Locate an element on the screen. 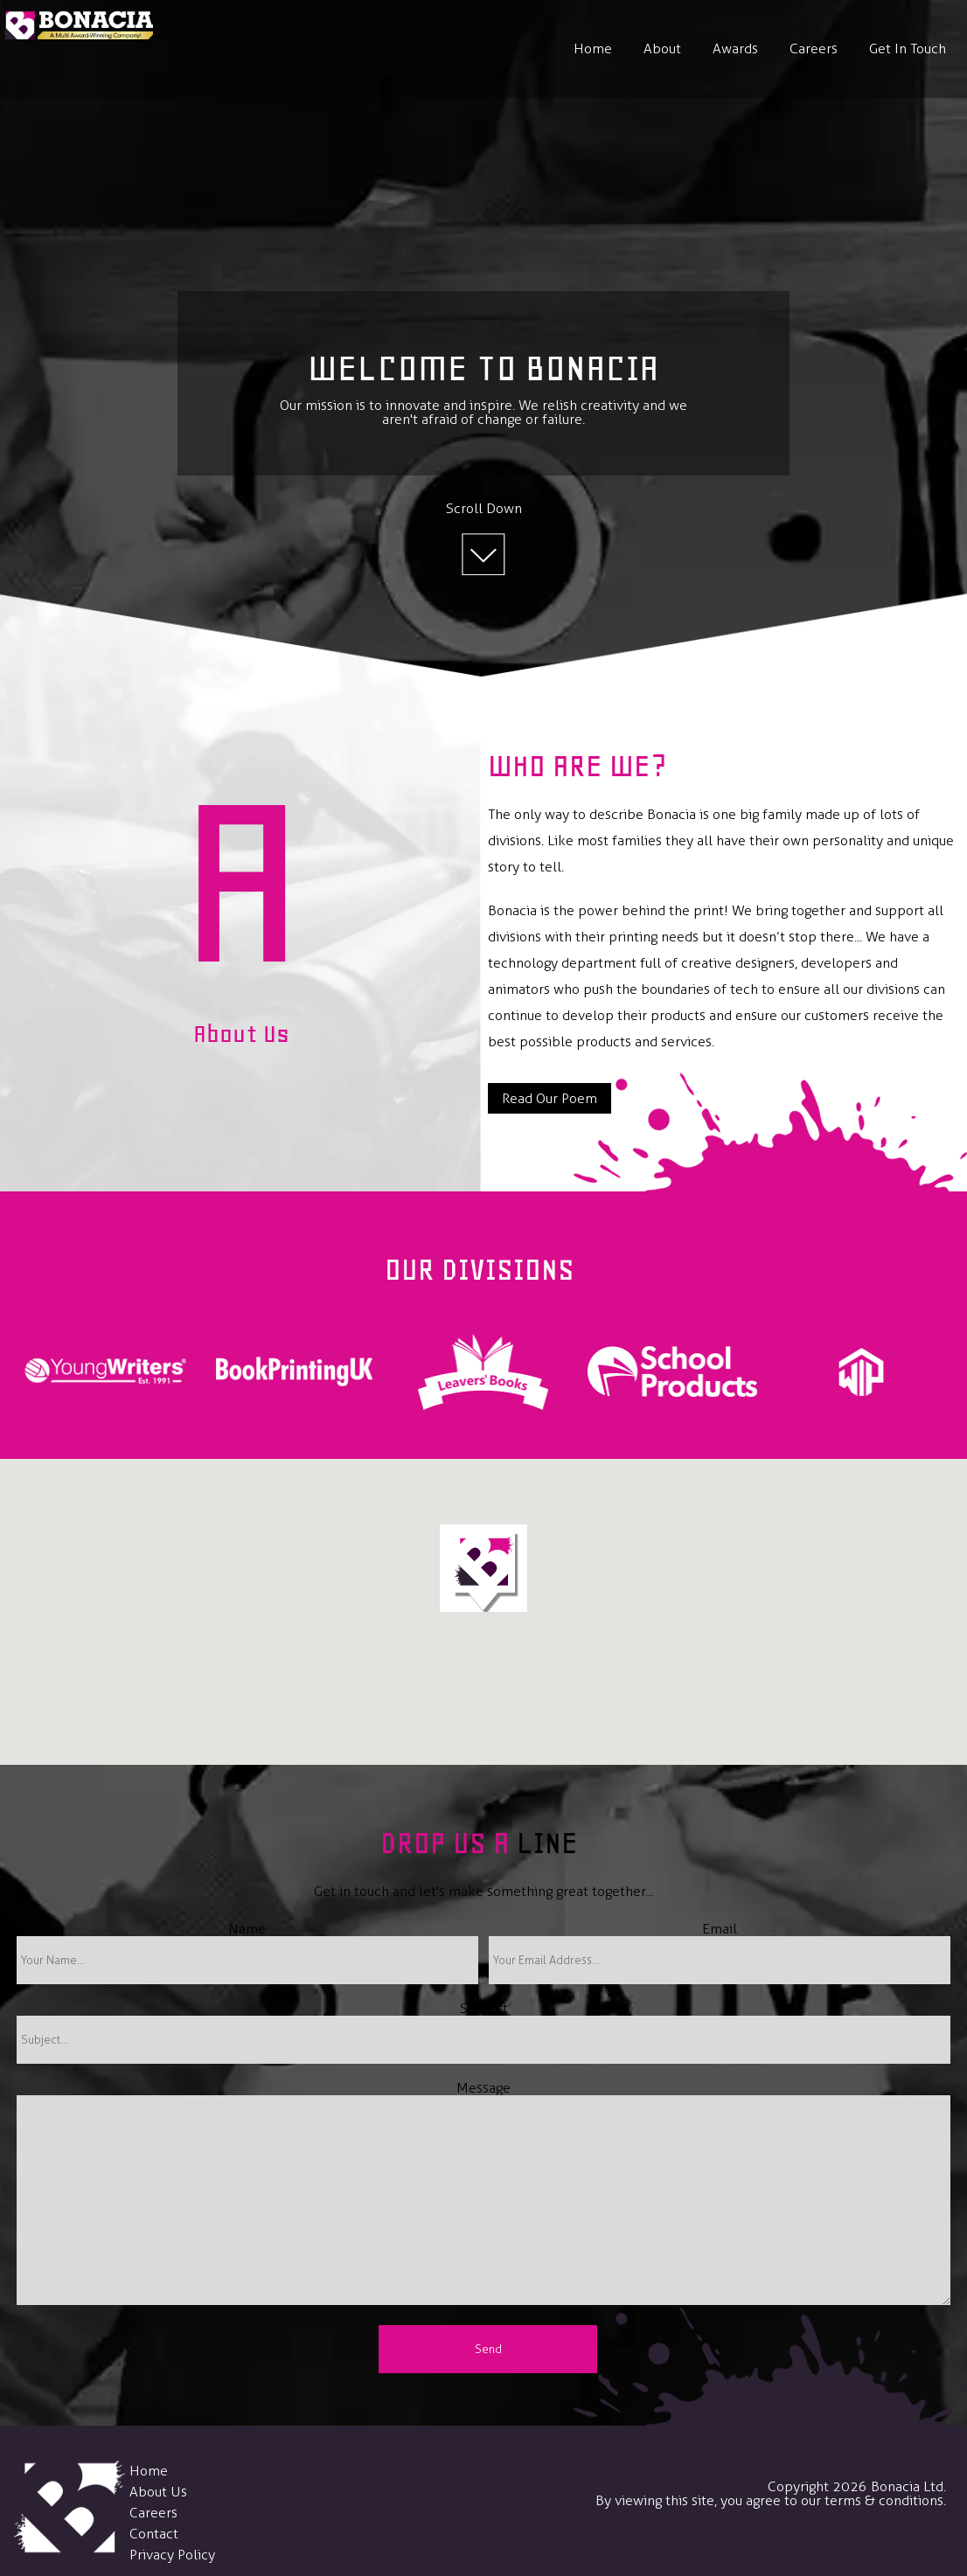  Contact is located at coordinates (153, 2533).